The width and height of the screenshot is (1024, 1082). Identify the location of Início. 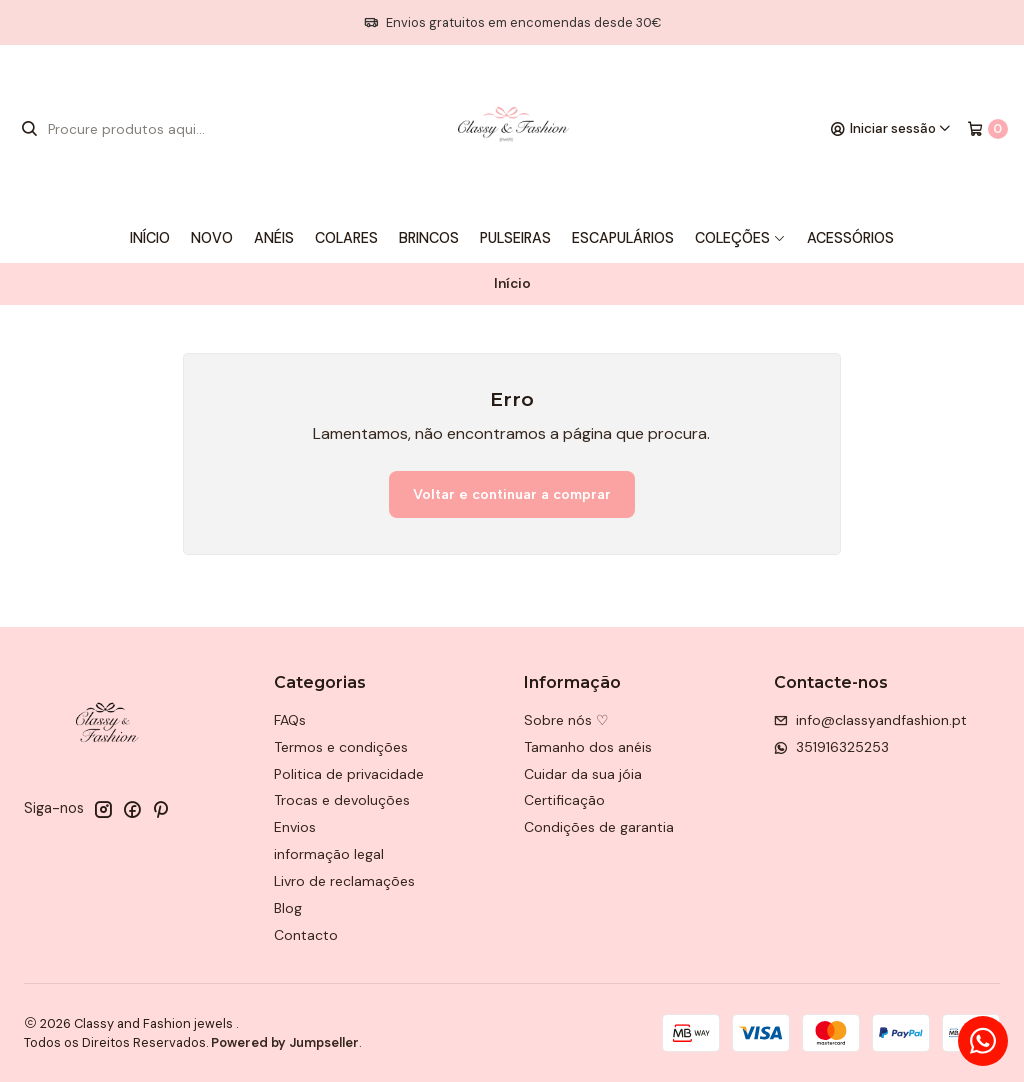
(150, 238).